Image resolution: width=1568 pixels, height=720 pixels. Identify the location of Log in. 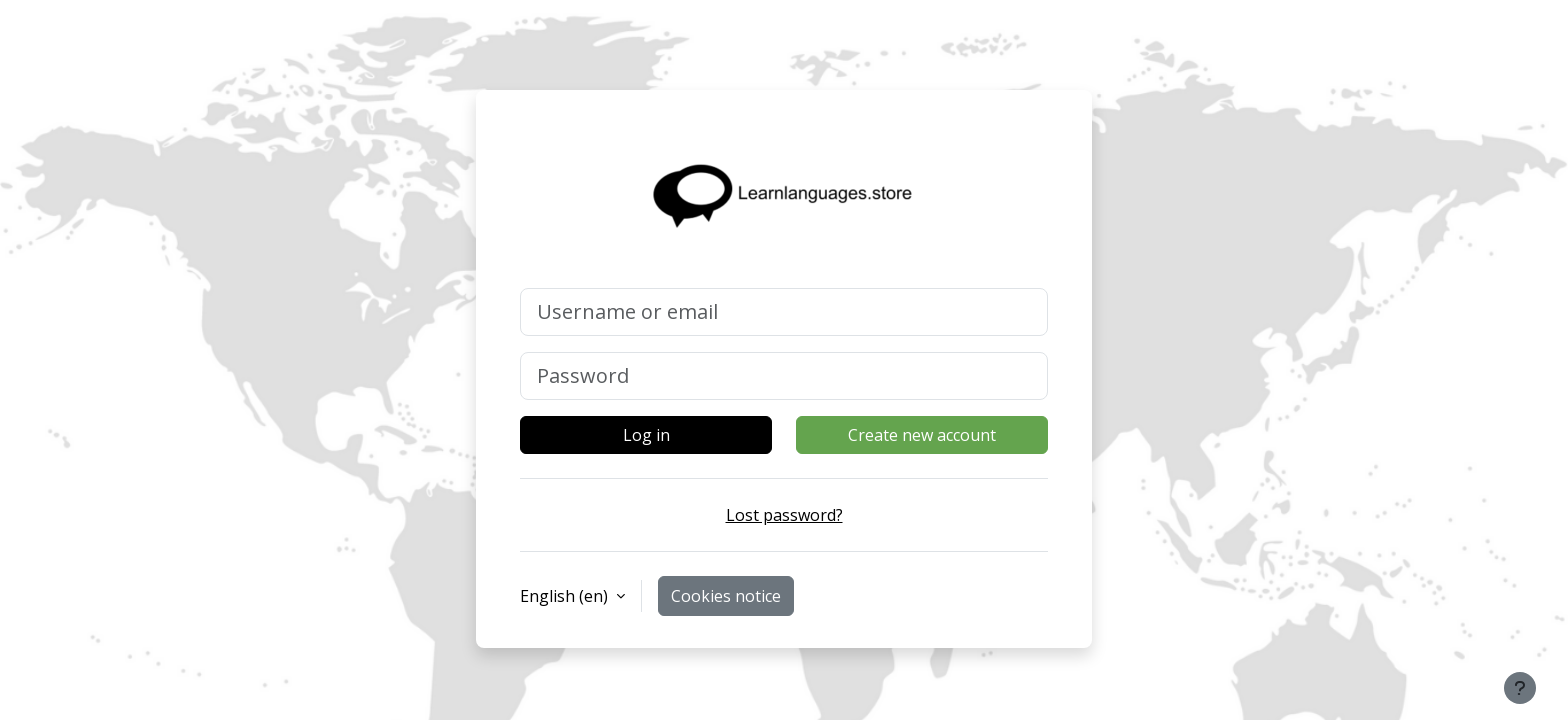
(646, 435).